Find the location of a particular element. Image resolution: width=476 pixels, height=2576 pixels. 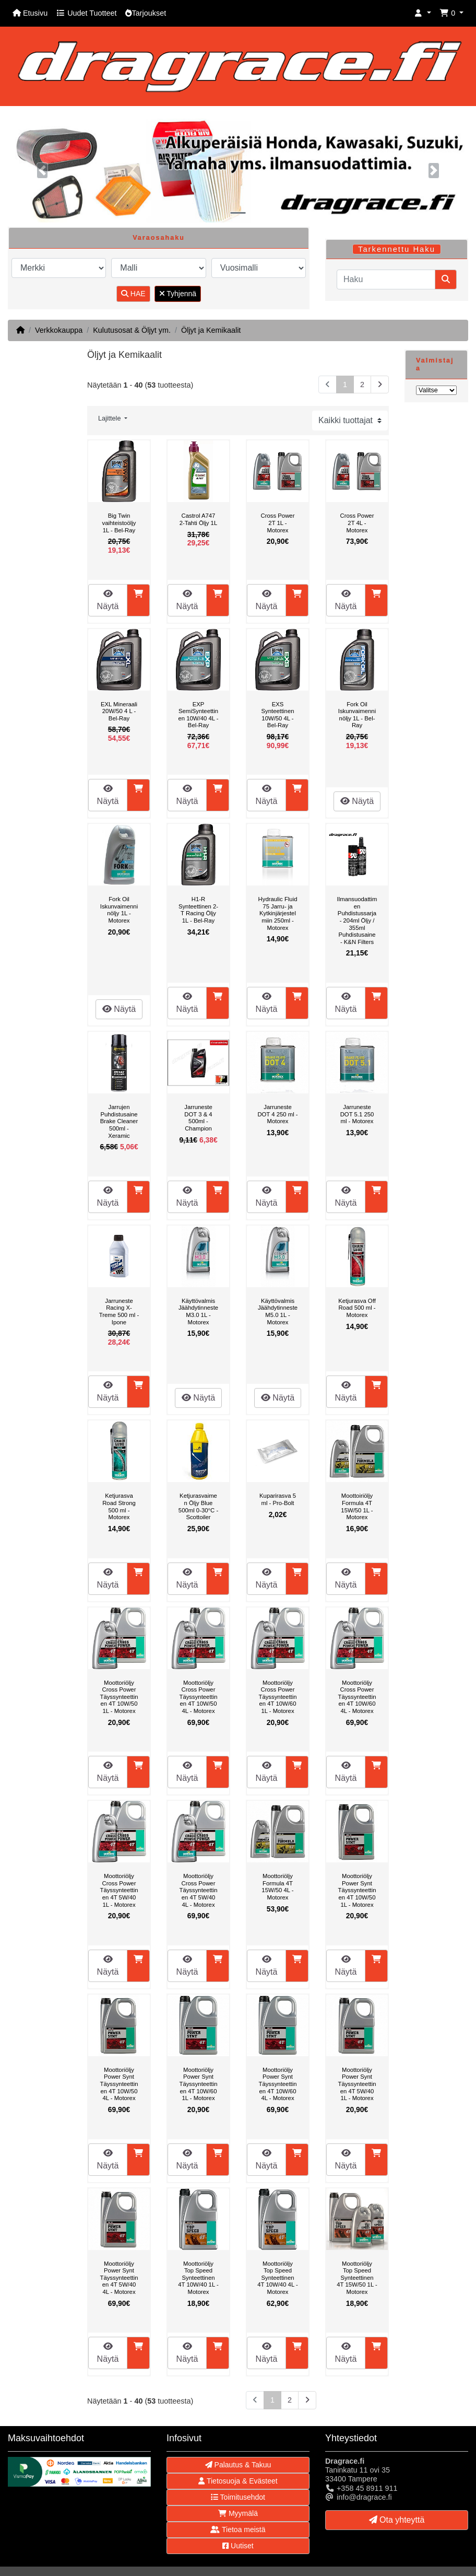

Fork Oil Iskunvaimenninöljy 1L - Bel-Ray is located at coordinates (357, 715).